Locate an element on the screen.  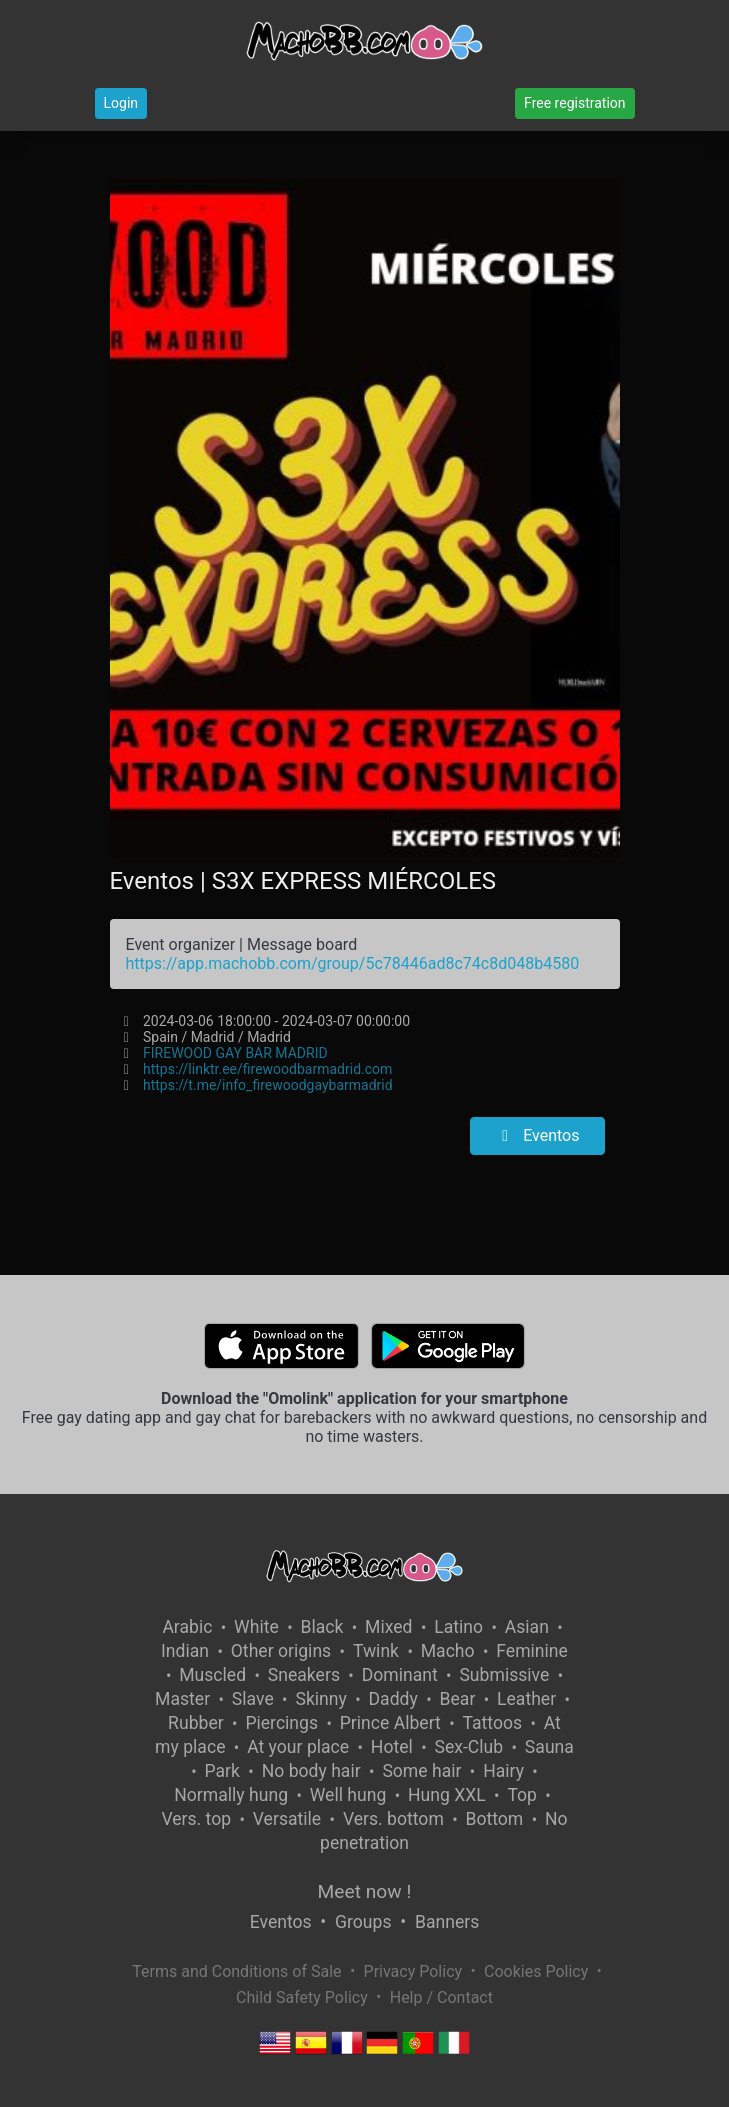
Well hung is located at coordinates (348, 1795).